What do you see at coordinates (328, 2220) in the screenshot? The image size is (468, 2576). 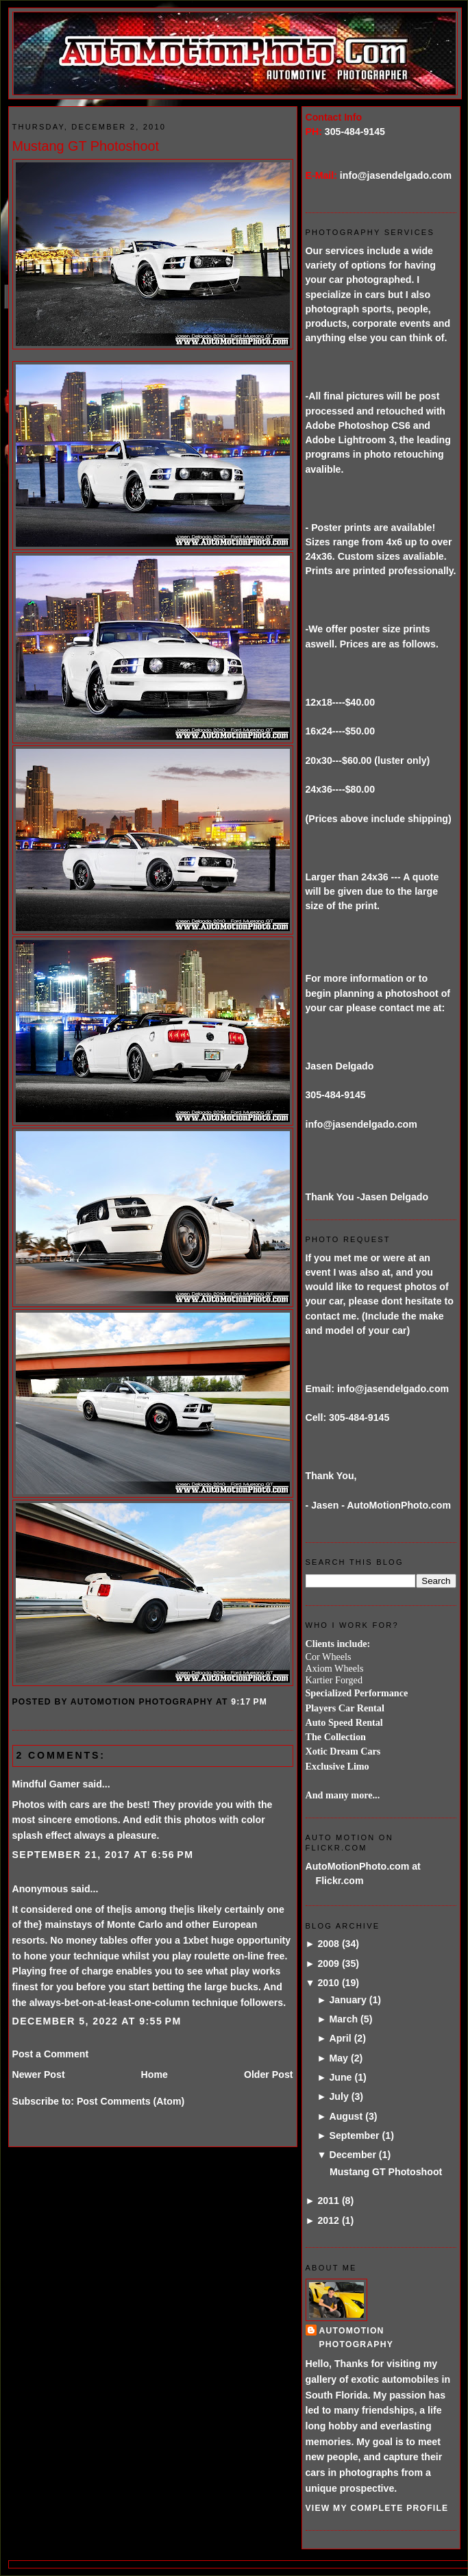 I see `2012` at bounding box center [328, 2220].